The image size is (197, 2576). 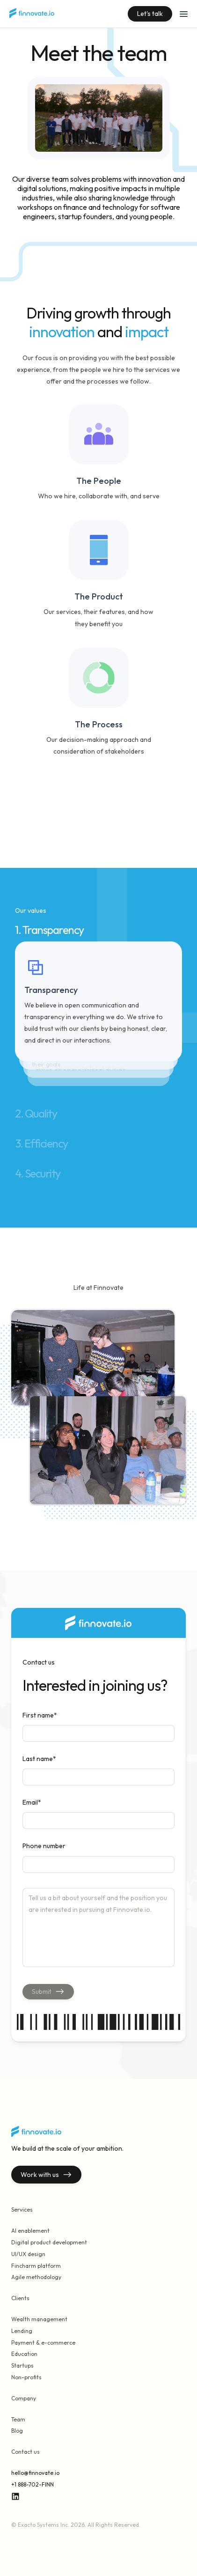 I want to click on Wealth management, so click(x=39, y=2319).